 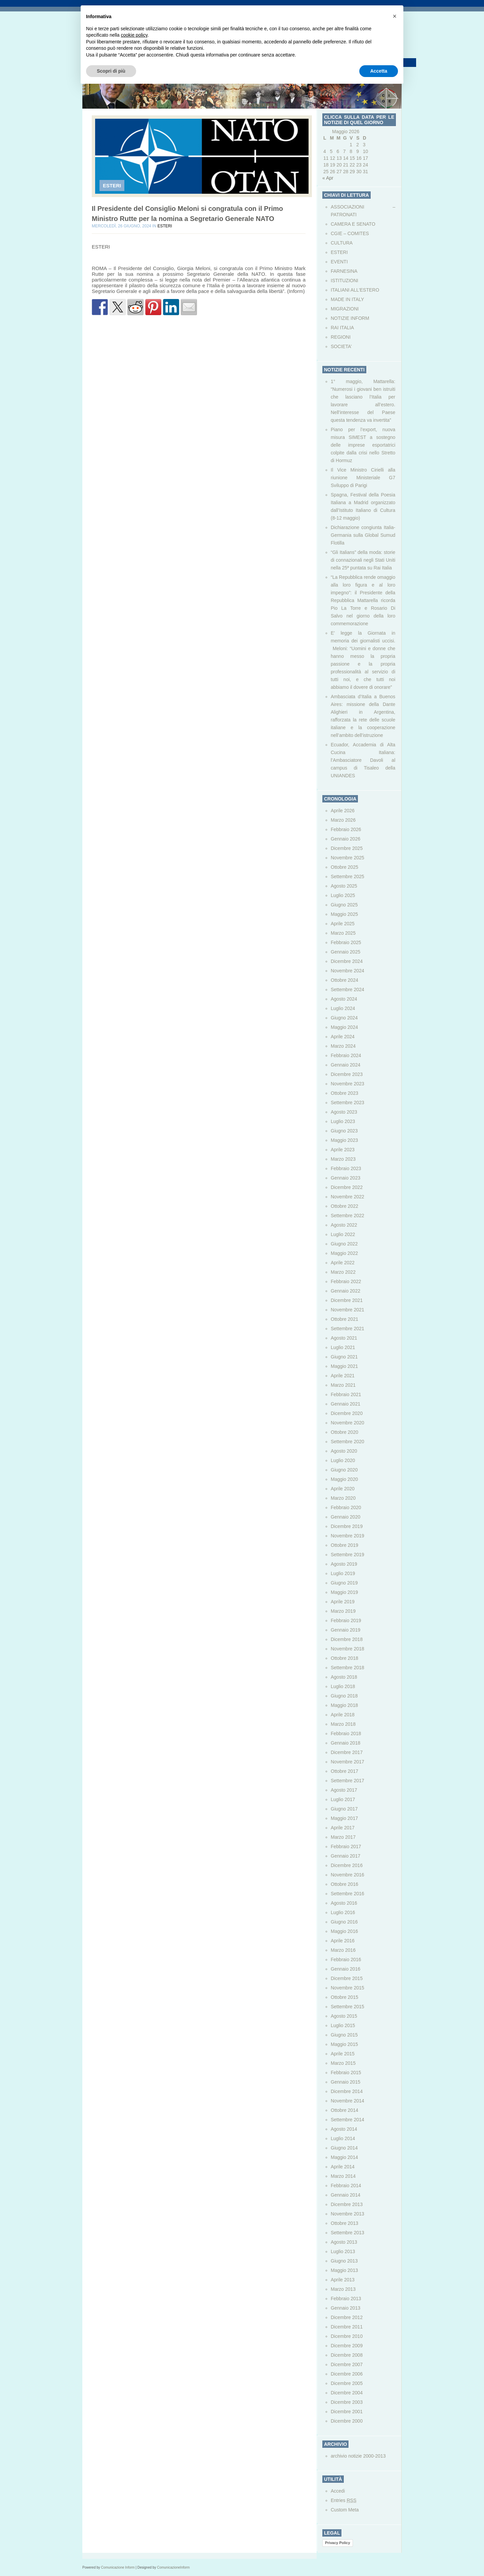 What do you see at coordinates (344, 2148) in the screenshot?
I see `Giugno 2014` at bounding box center [344, 2148].